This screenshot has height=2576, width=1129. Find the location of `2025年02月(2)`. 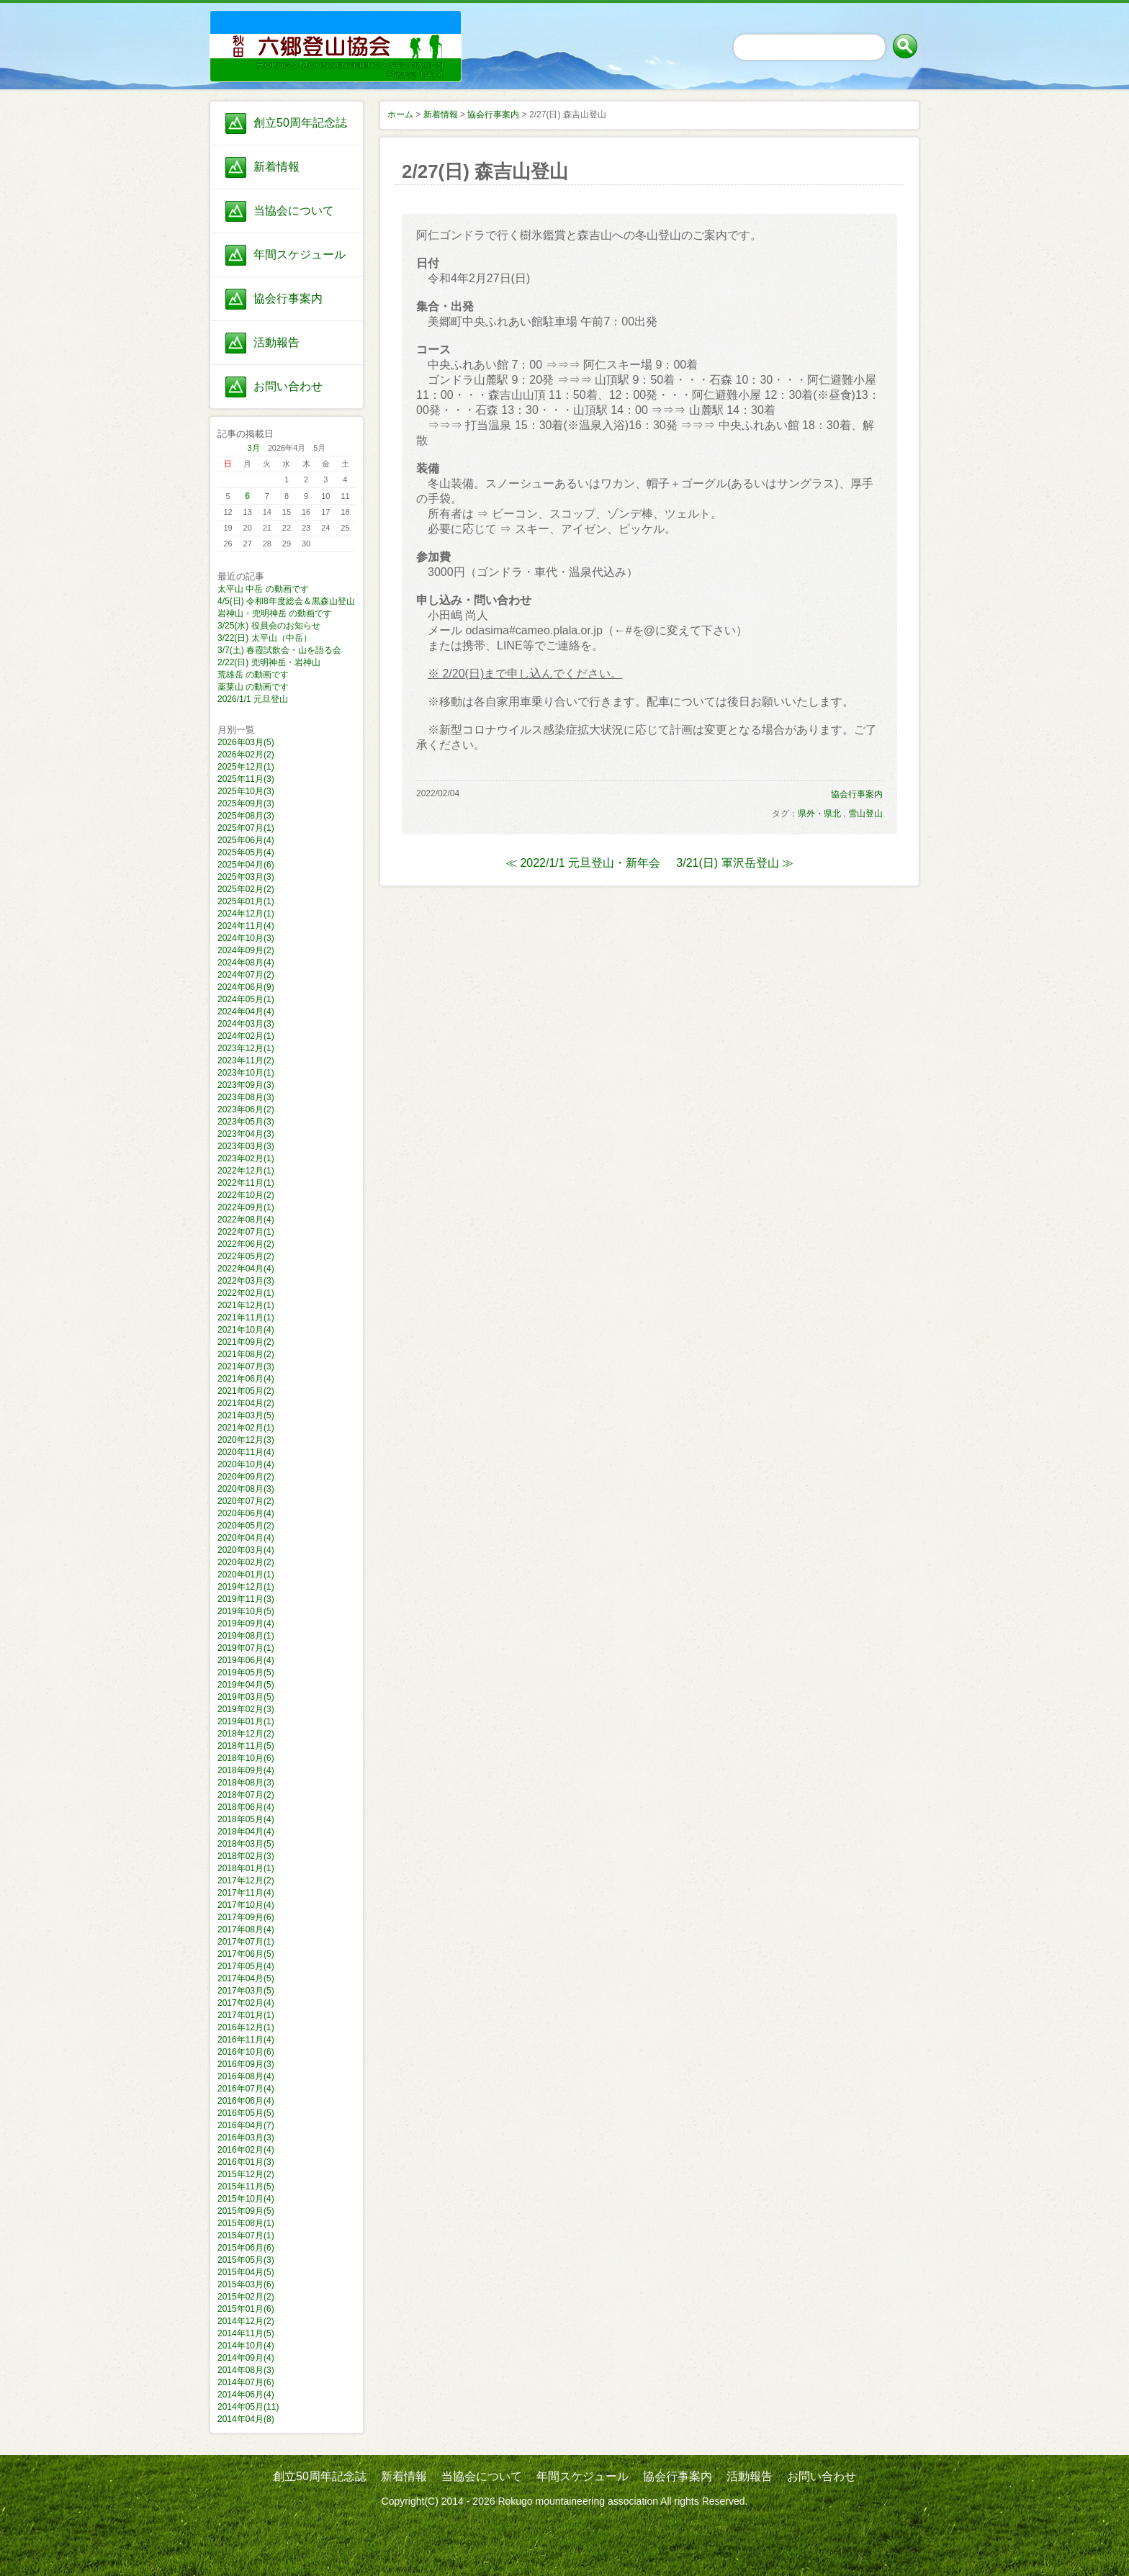

2025年02月(2) is located at coordinates (245, 889).